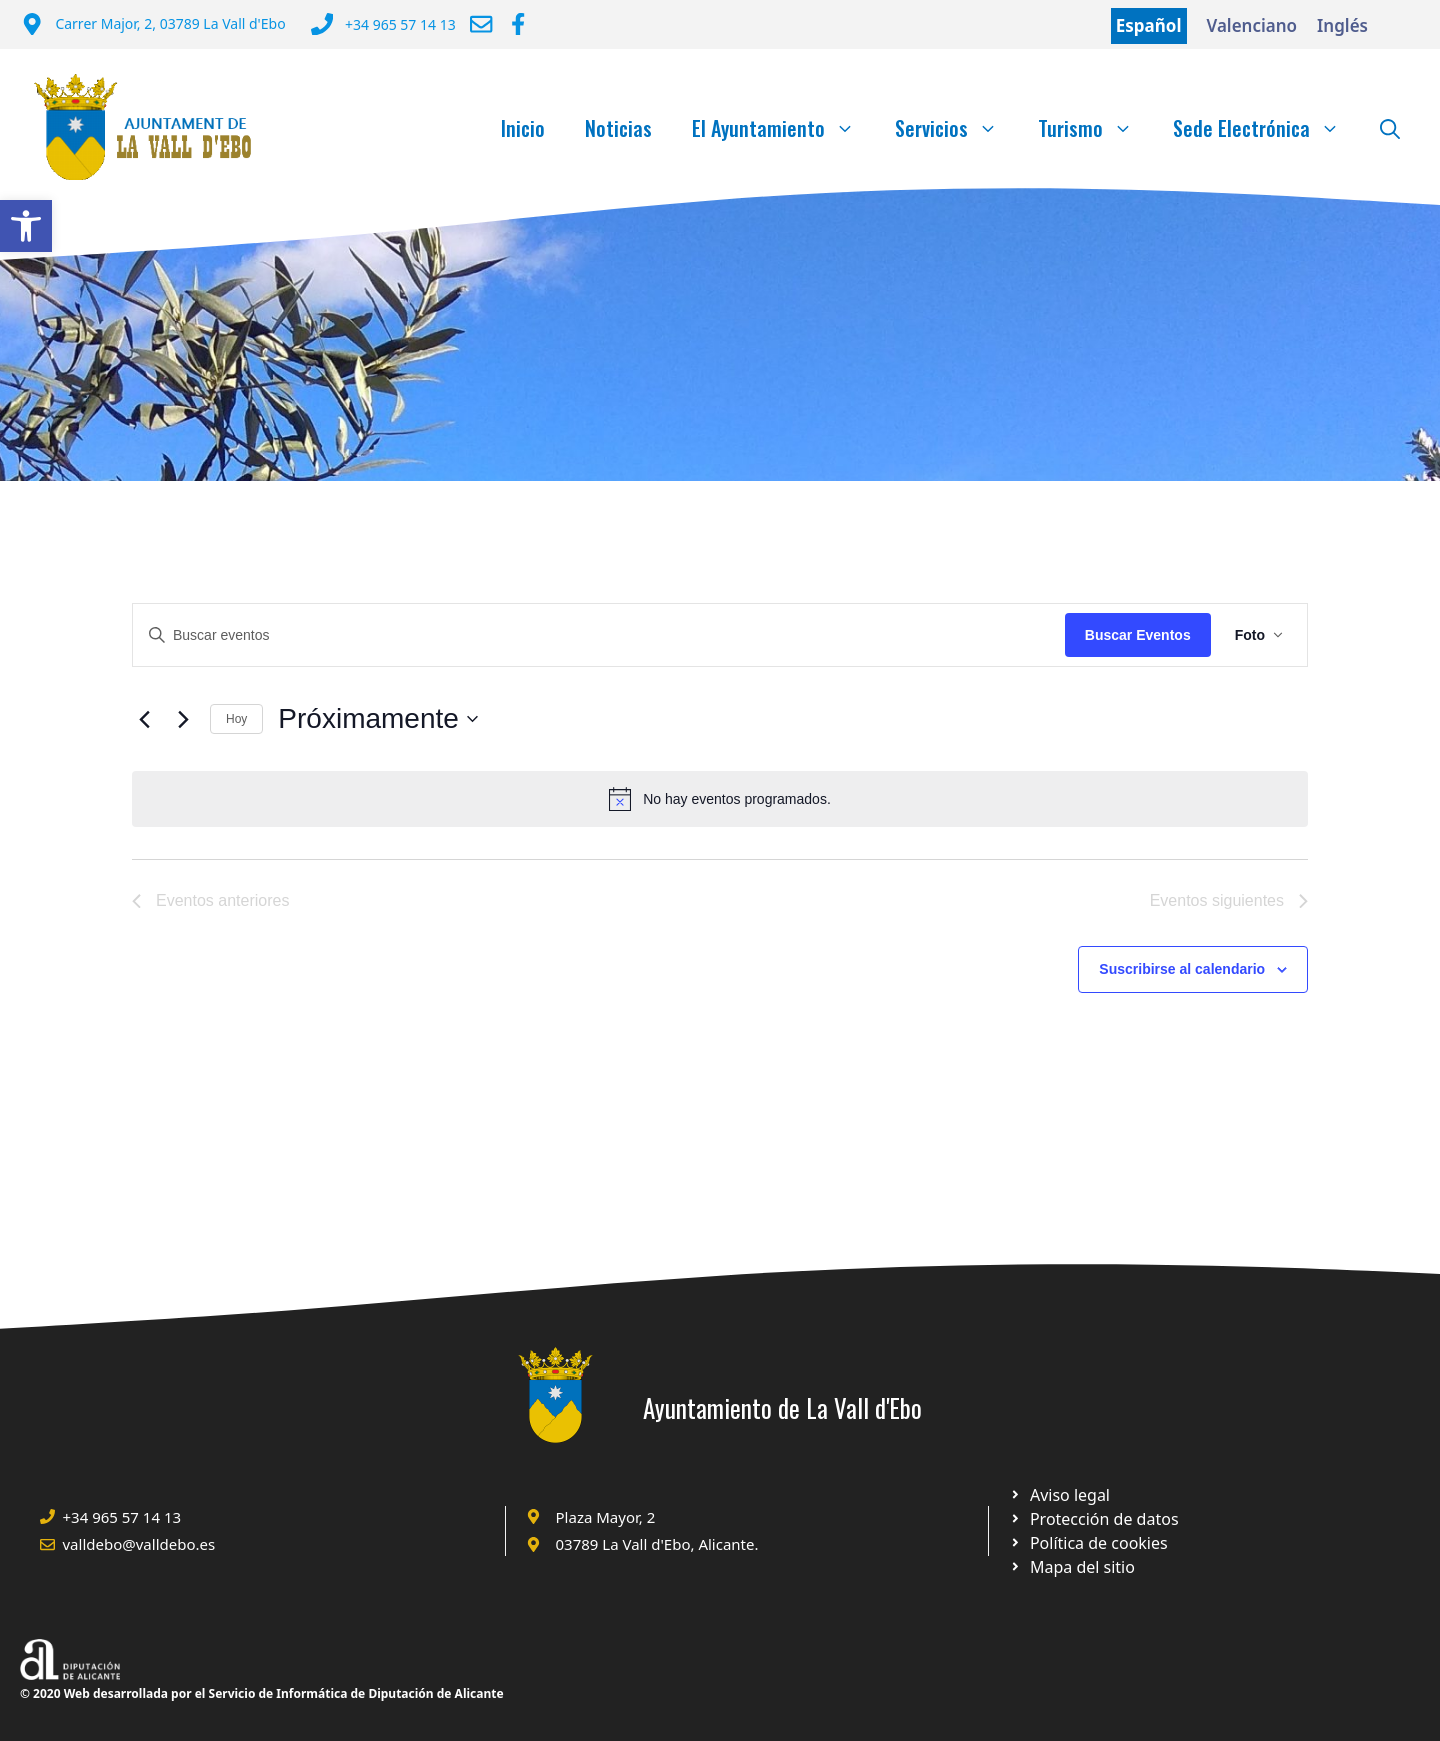 The height and width of the screenshot is (1741, 1440). Describe the element at coordinates (236, 719) in the screenshot. I see `Hoy` at that location.